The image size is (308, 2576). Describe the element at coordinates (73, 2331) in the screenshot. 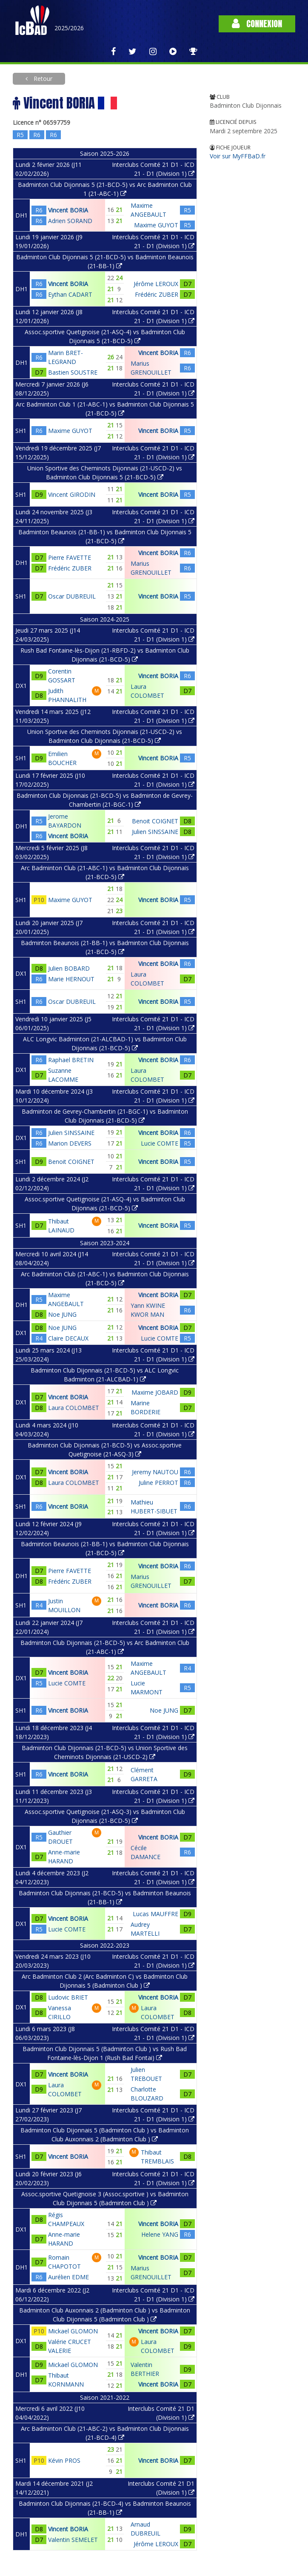

I see `Mickael GLOMON` at that location.